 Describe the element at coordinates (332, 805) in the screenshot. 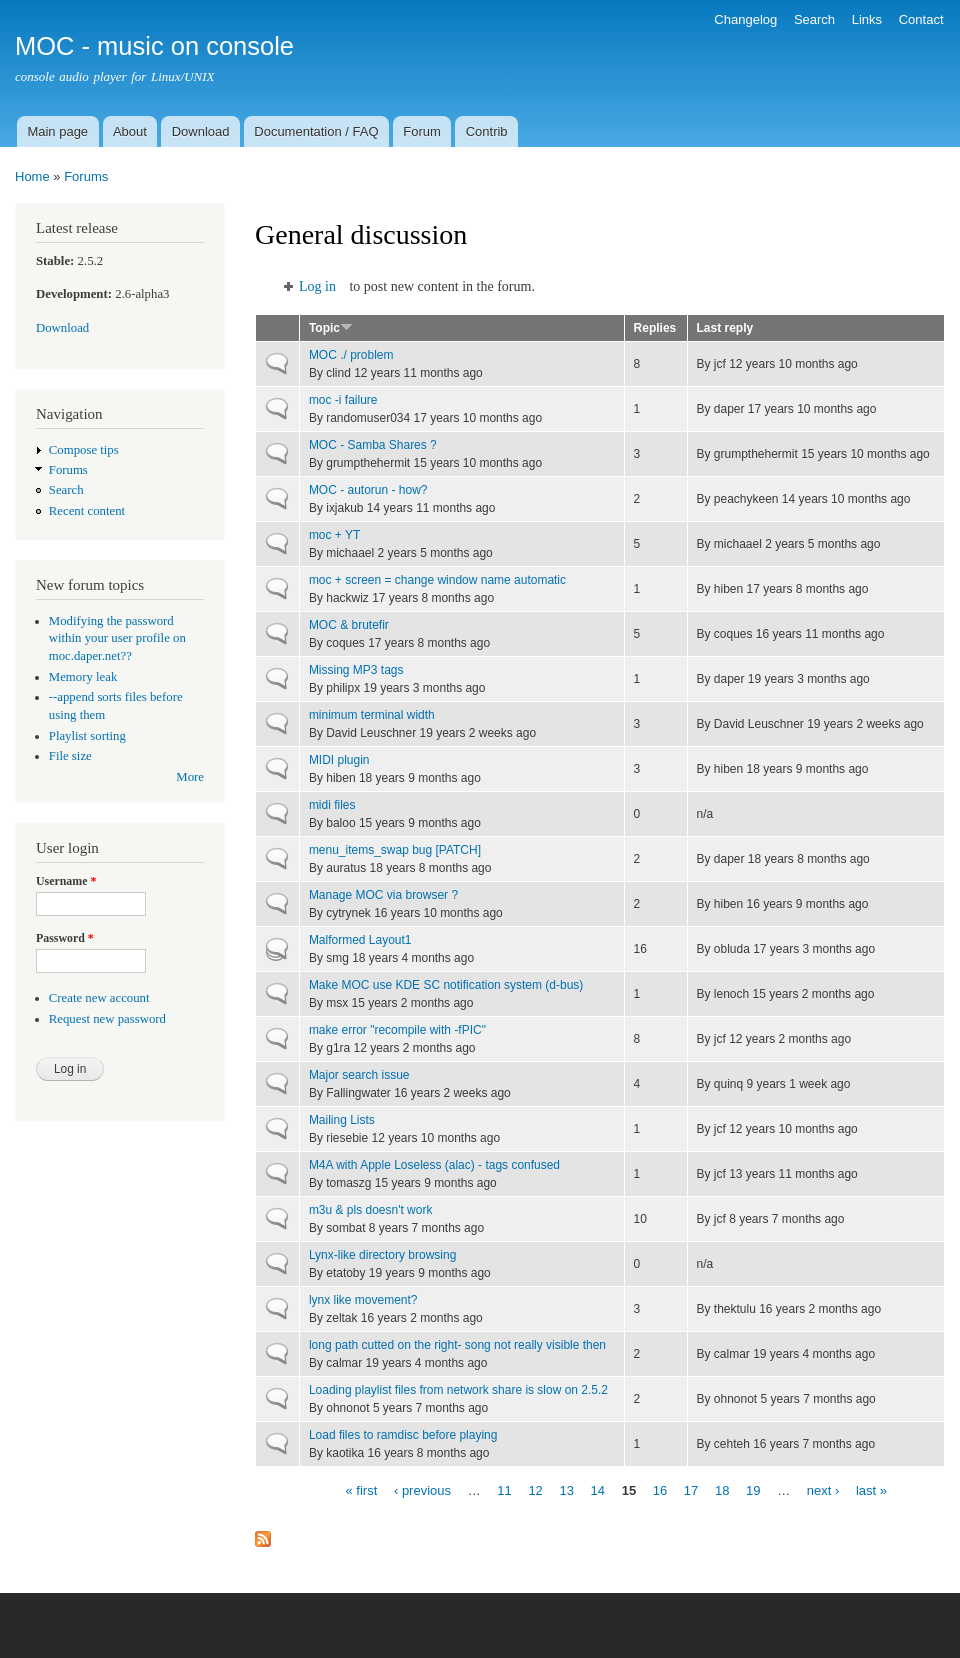

I see `midi files` at that location.